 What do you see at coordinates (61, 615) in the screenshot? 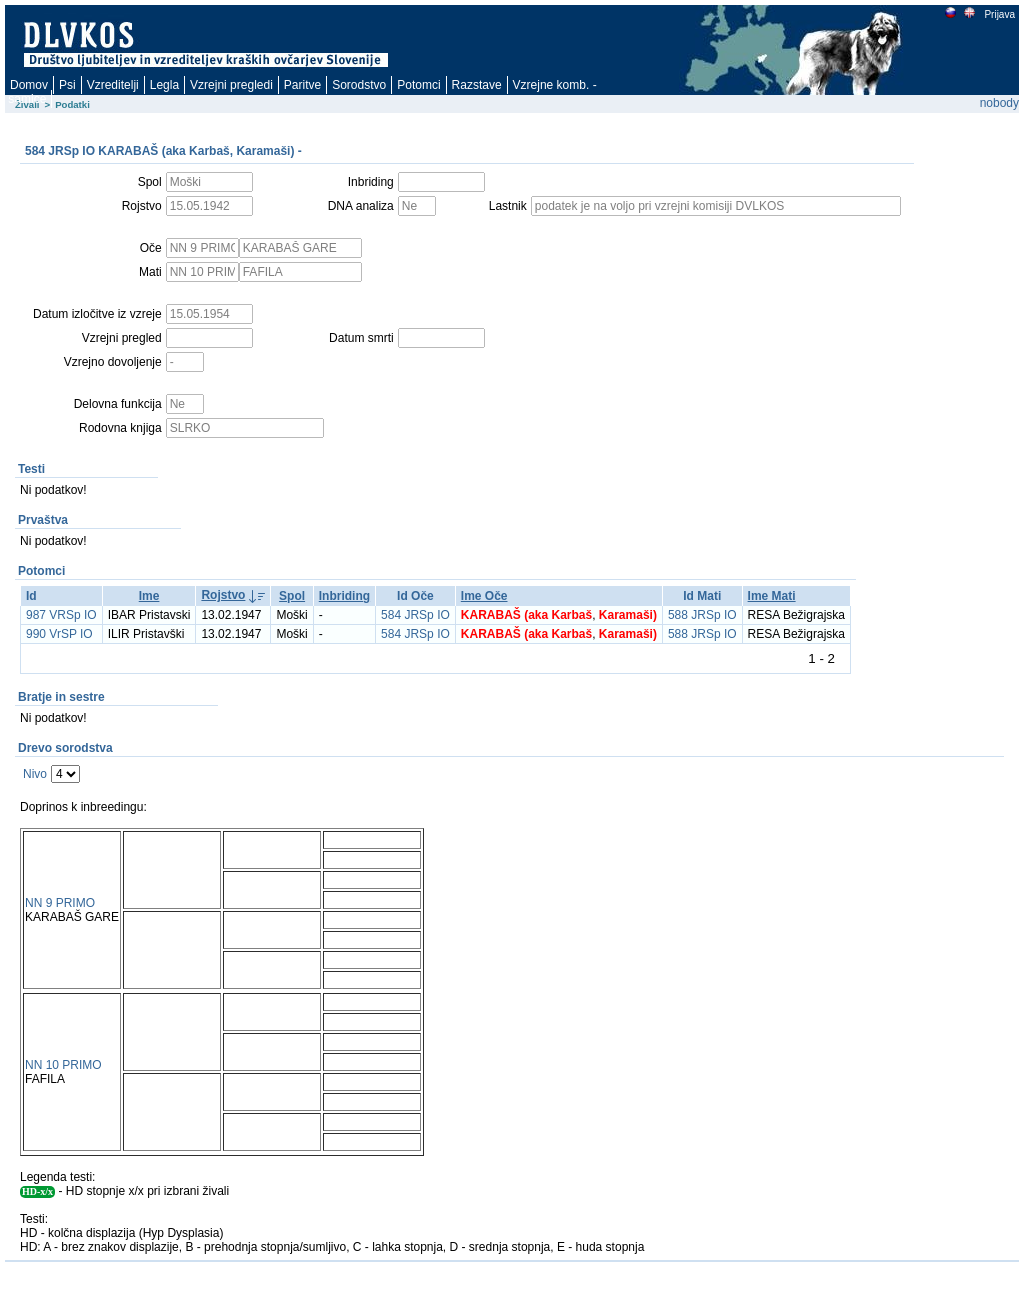
I see `987 VRSp IO` at bounding box center [61, 615].